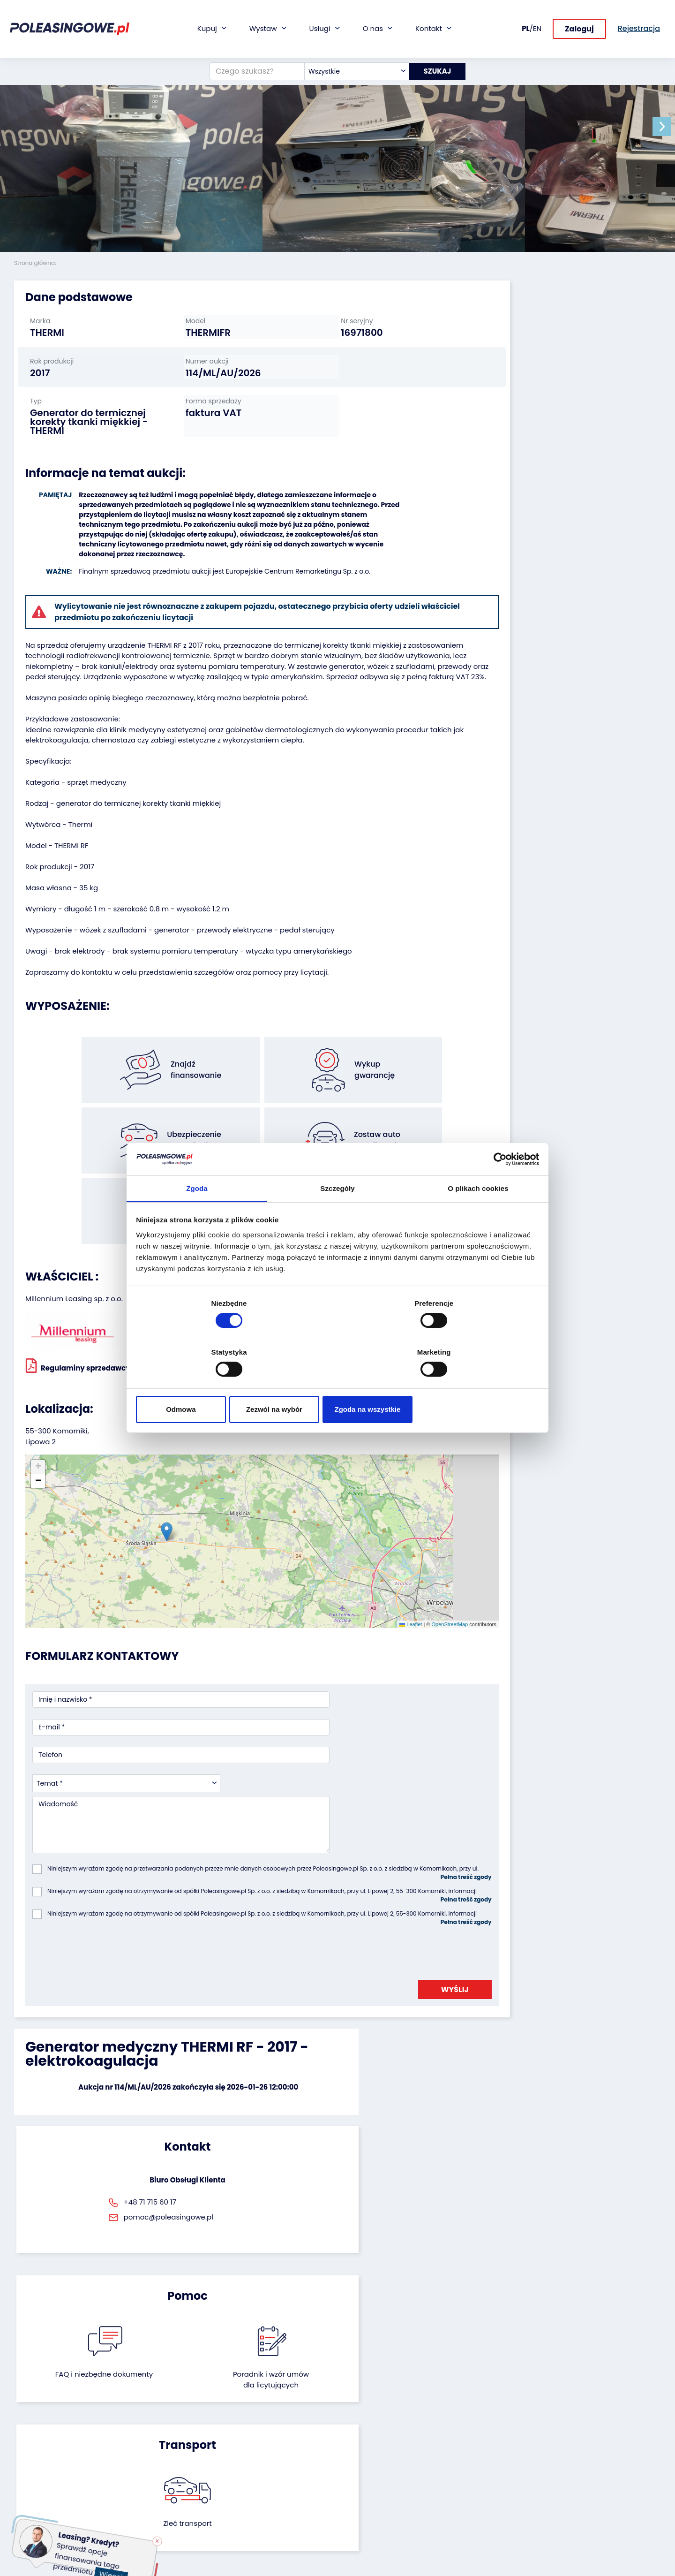 This screenshot has width=675, height=2576. I want to click on [button], so click(665, 126).